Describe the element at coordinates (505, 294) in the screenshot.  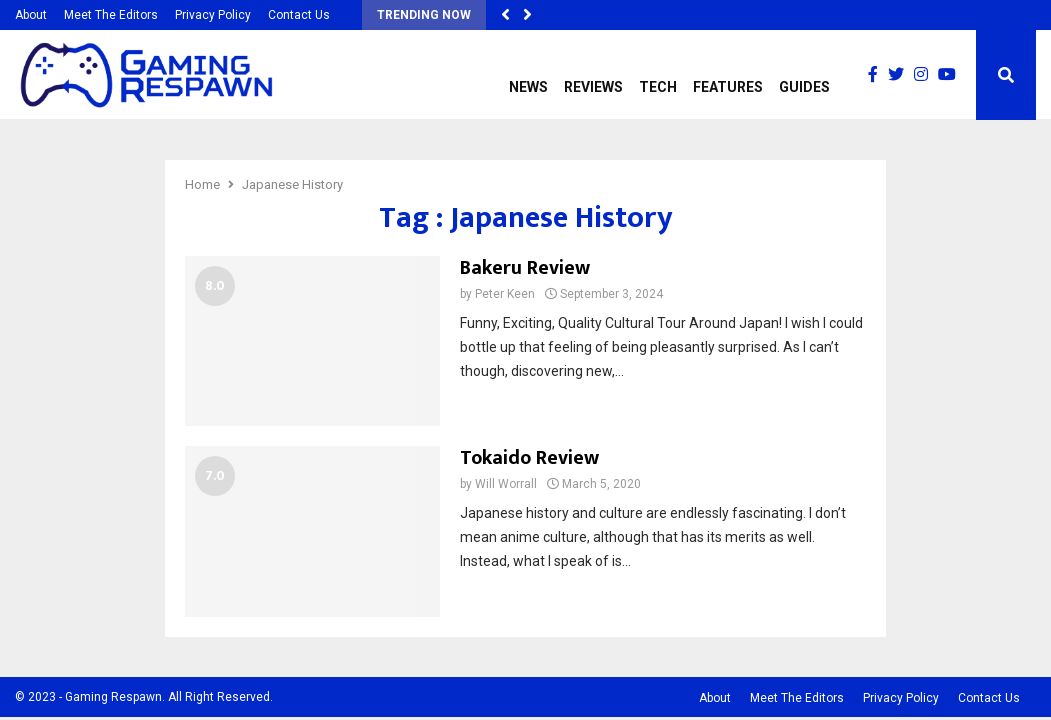
I see `Peter Keen` at that location.